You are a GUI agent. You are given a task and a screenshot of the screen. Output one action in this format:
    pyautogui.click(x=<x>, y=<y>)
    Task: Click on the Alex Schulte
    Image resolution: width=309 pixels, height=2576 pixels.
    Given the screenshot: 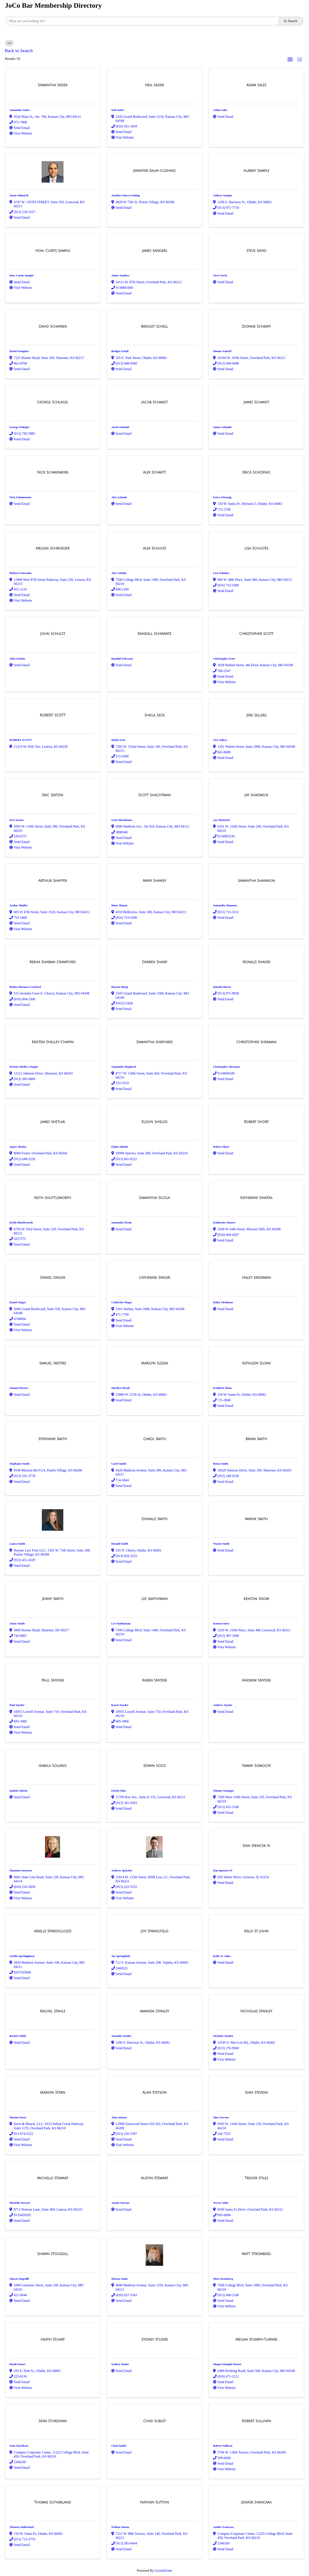 What is the action you would take?
    pyautogui.click(x=119, y=573)
    